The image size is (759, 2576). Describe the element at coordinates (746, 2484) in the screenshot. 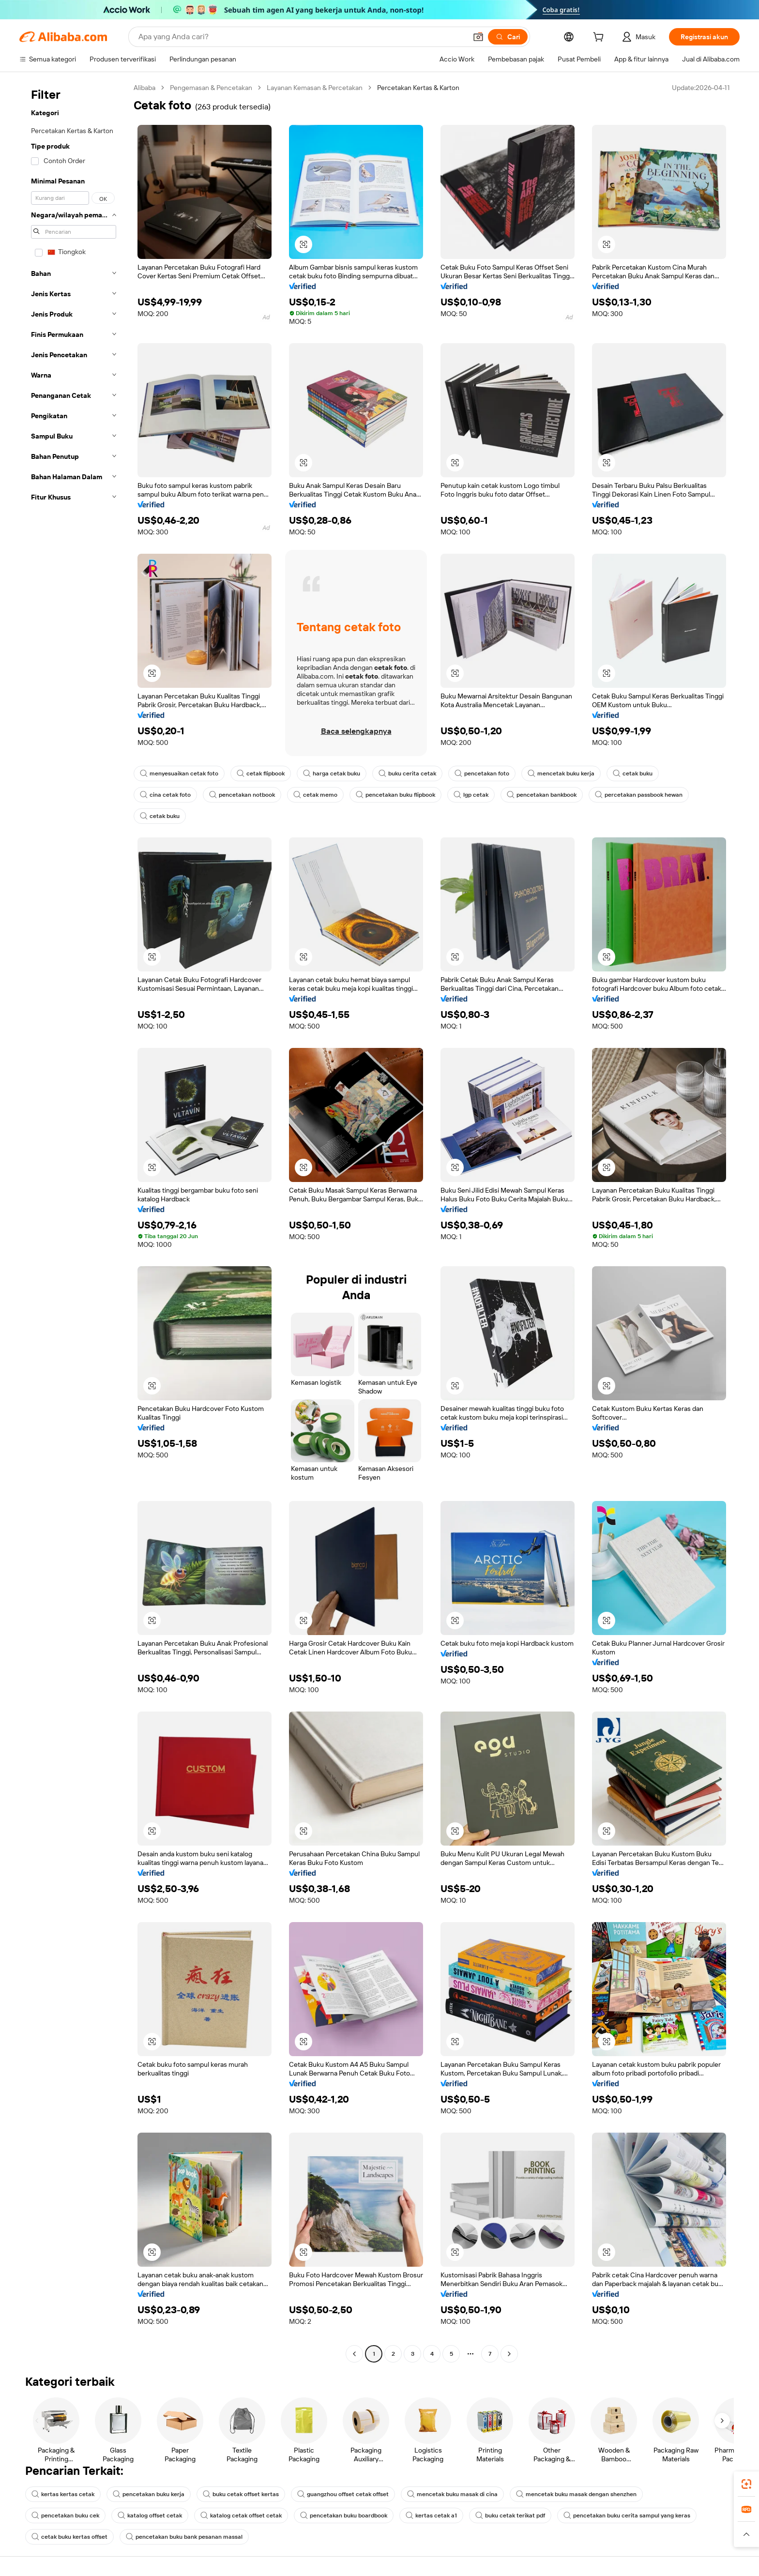

I see `[link]` at that location.